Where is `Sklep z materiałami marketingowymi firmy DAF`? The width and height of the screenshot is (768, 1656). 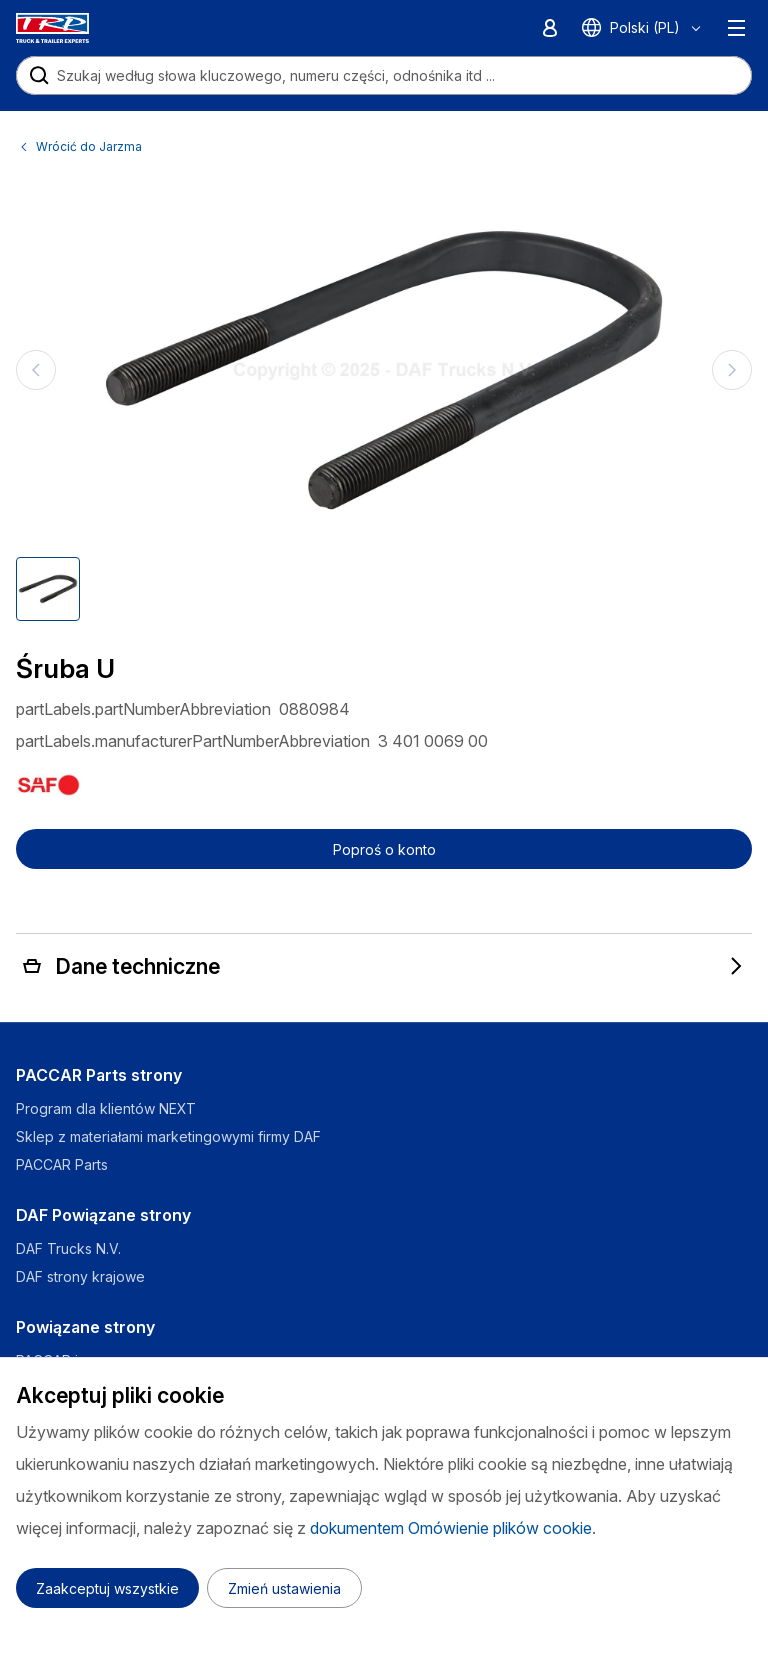 Sklep z materiałami marketingowymi firmy DAF is located at coordinates (168, 1136).